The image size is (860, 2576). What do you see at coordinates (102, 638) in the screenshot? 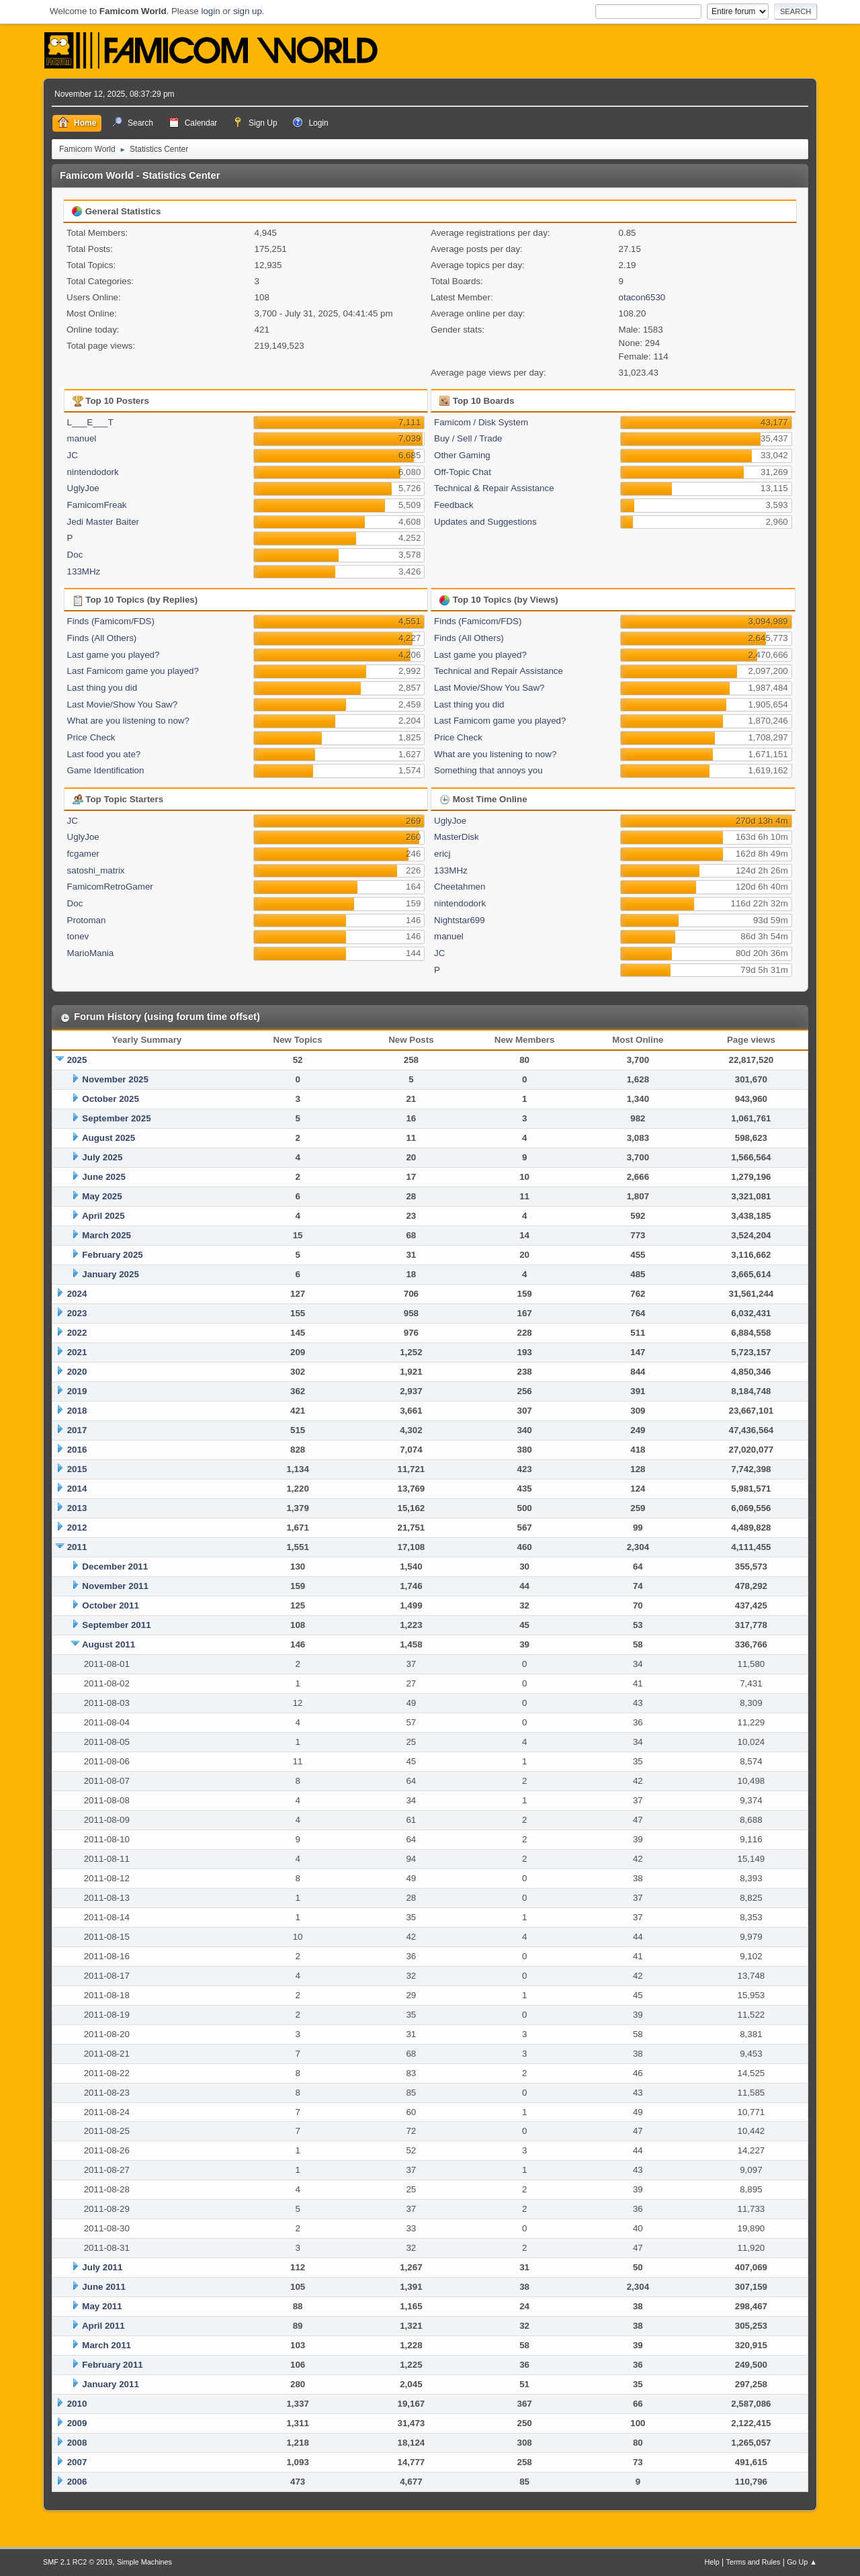
I see `Finds (All Others)` at bounding box center [102, 638].